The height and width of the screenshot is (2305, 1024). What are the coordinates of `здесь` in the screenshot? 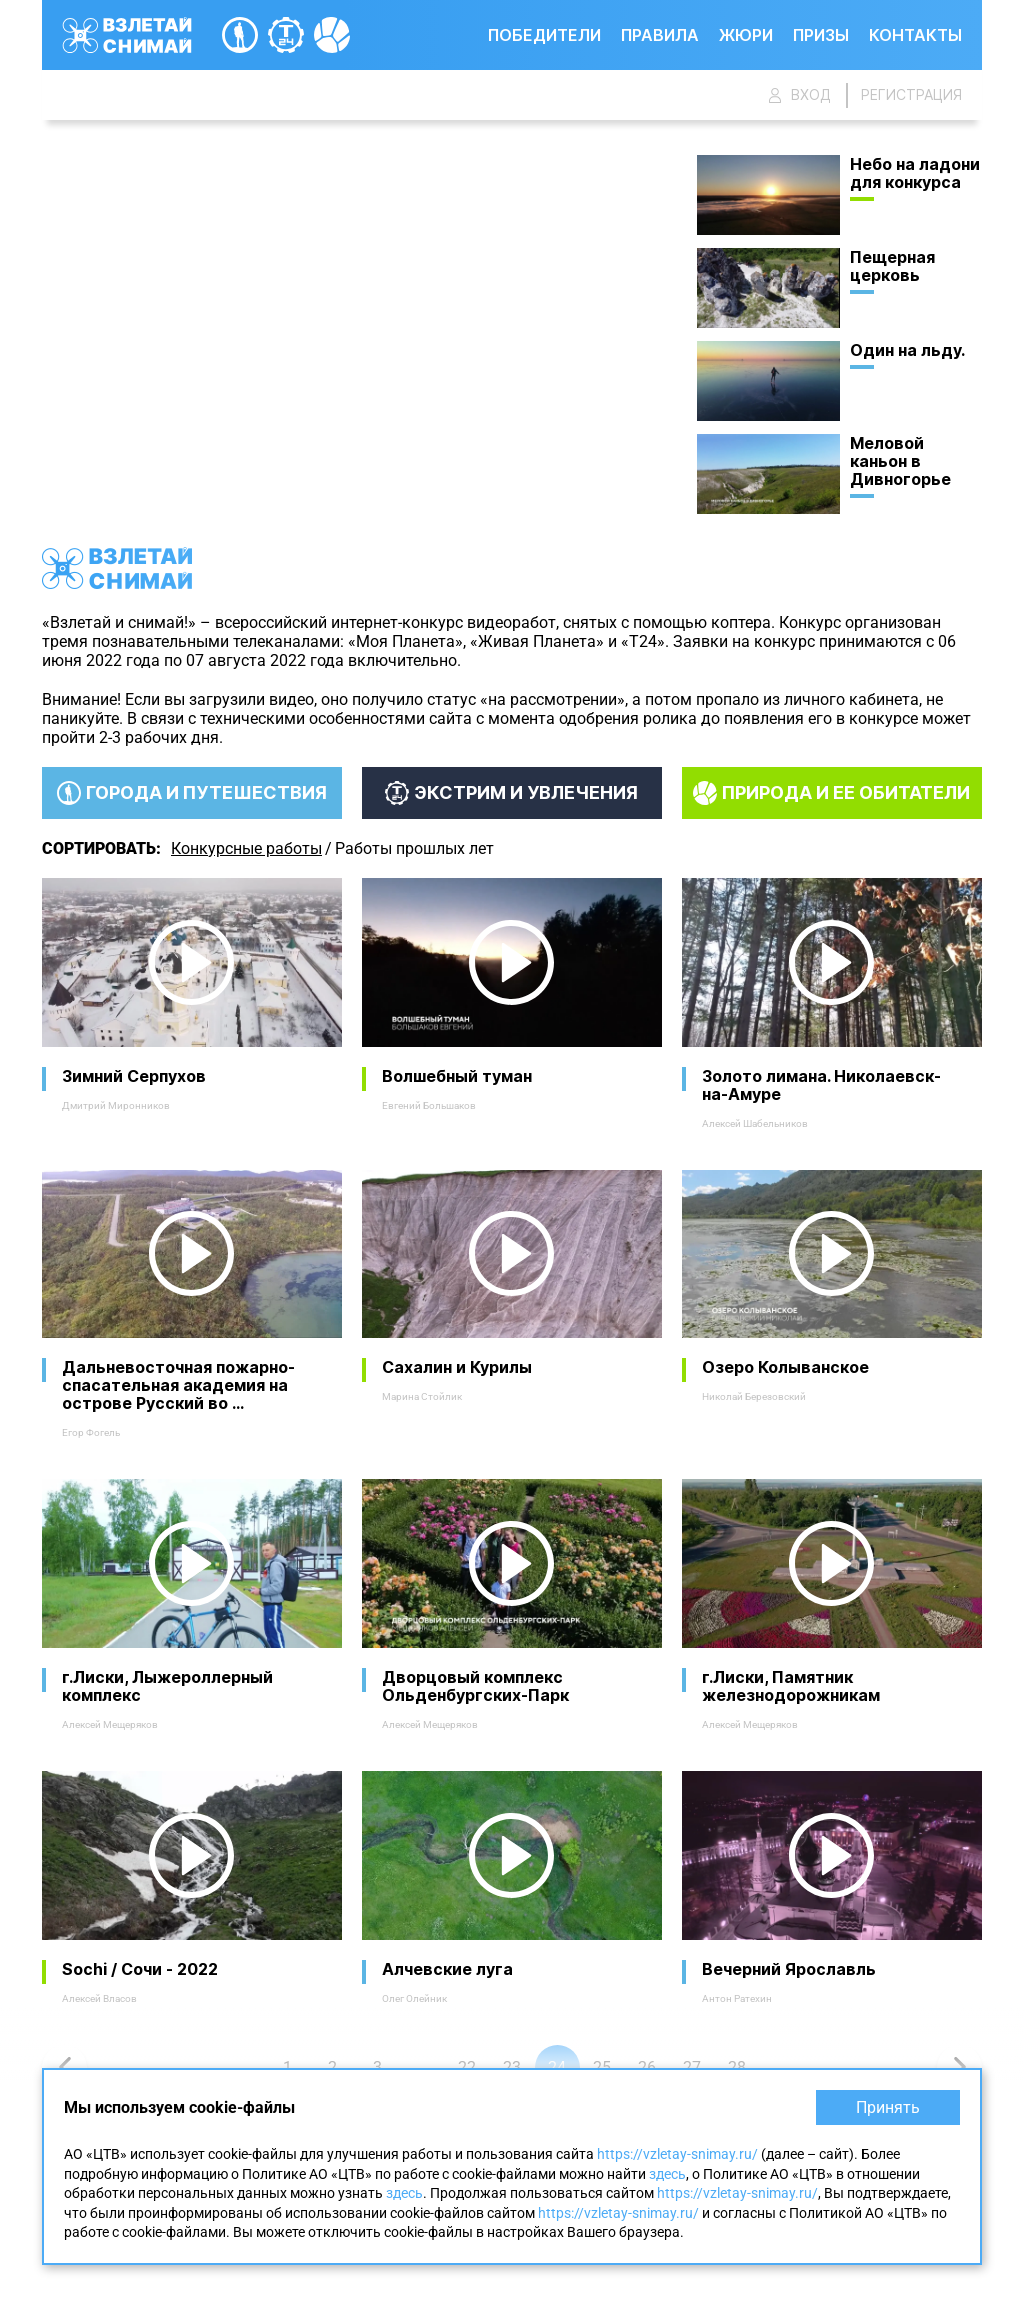 It's located at (667, 2174).